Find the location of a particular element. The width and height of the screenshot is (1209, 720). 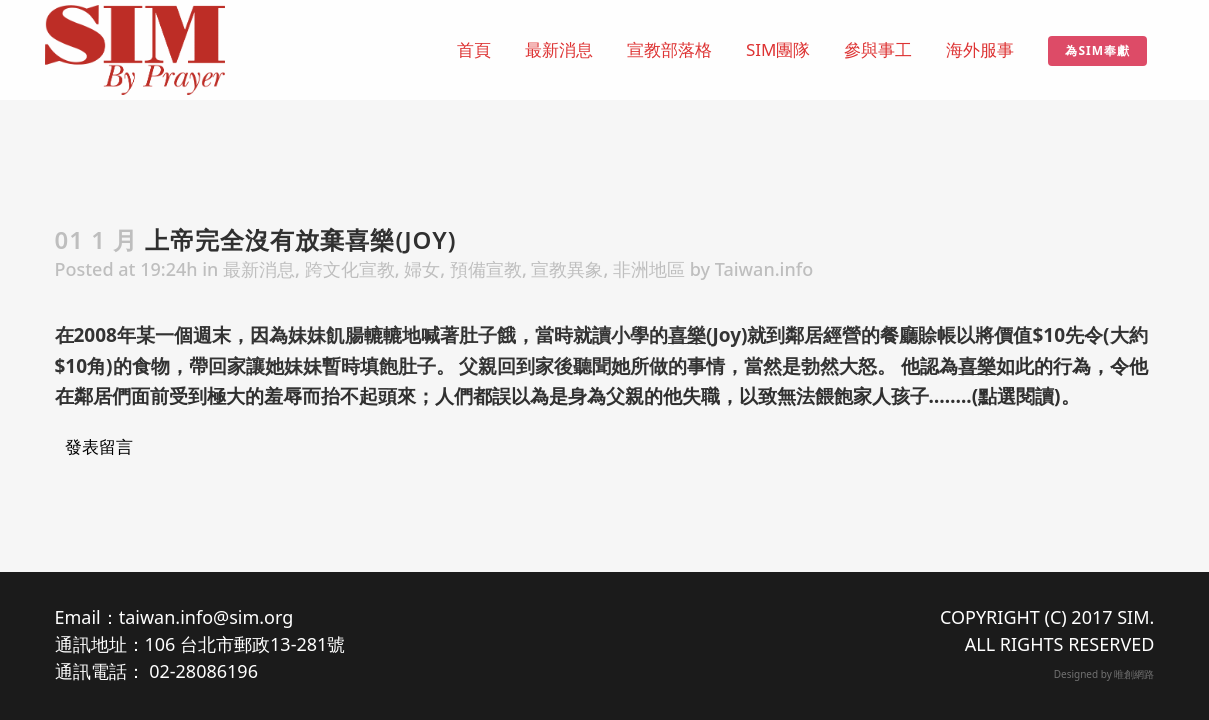

唯創網路 is located at coordinates (1134, 674).